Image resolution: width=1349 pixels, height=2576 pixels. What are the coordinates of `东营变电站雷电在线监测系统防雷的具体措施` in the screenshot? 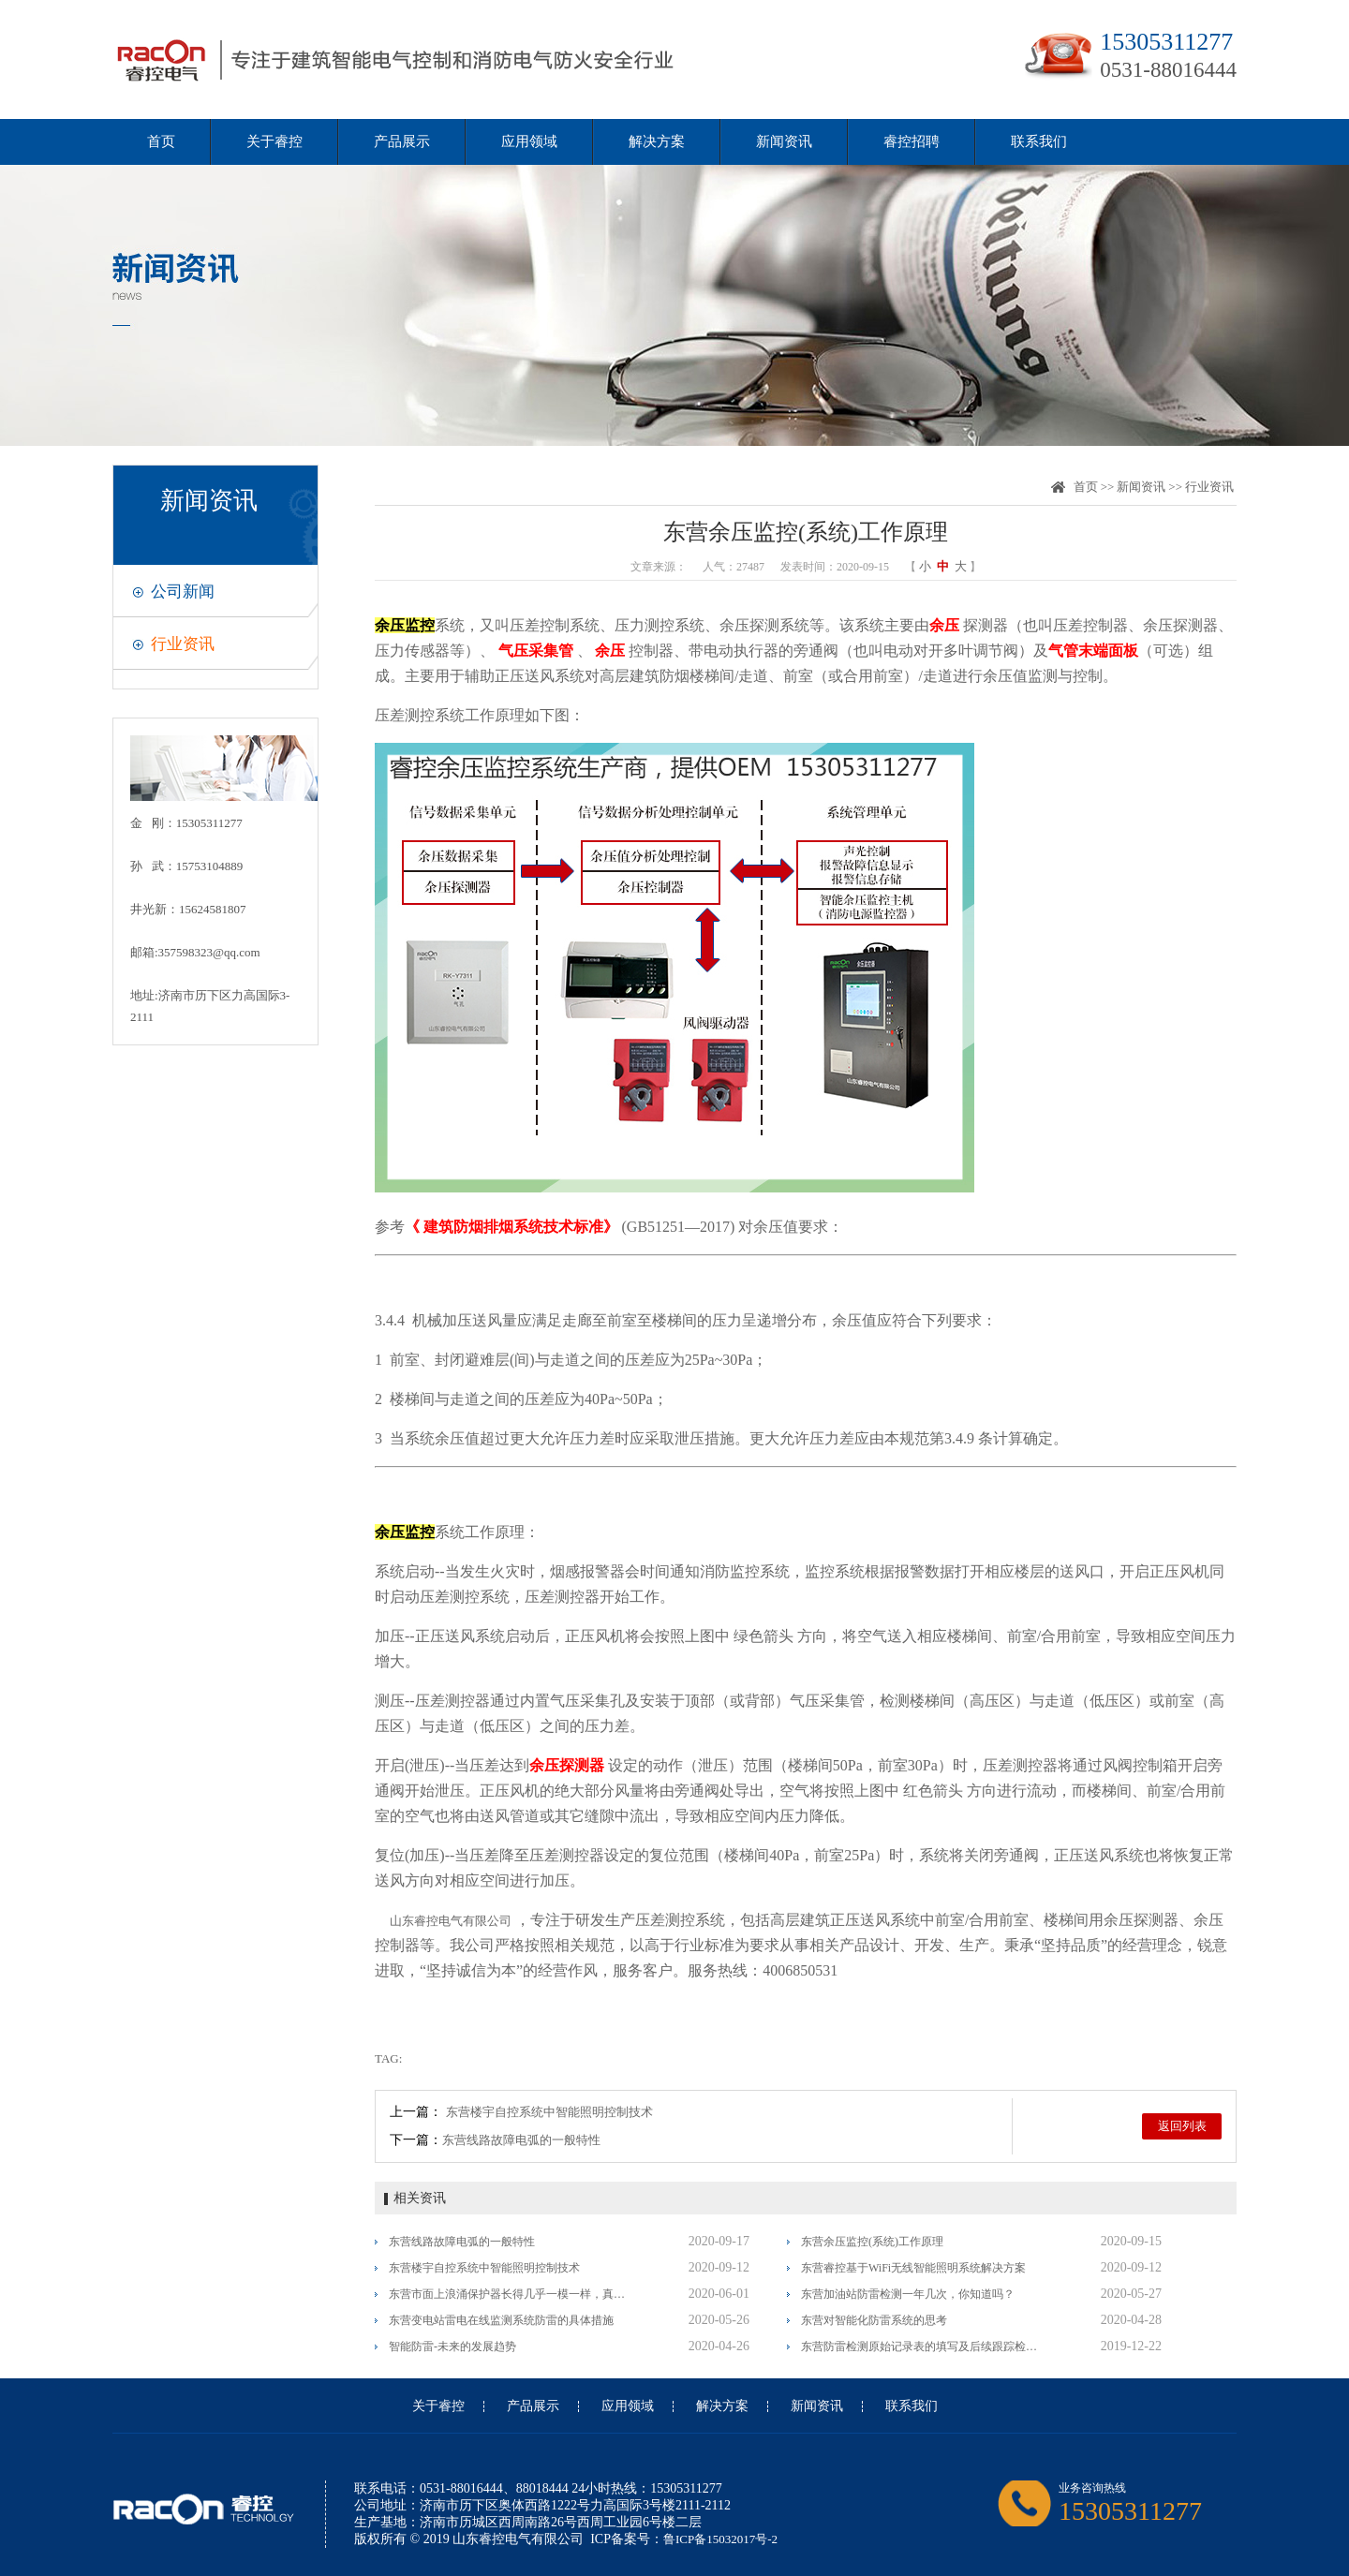 It's located at (501, 2320).